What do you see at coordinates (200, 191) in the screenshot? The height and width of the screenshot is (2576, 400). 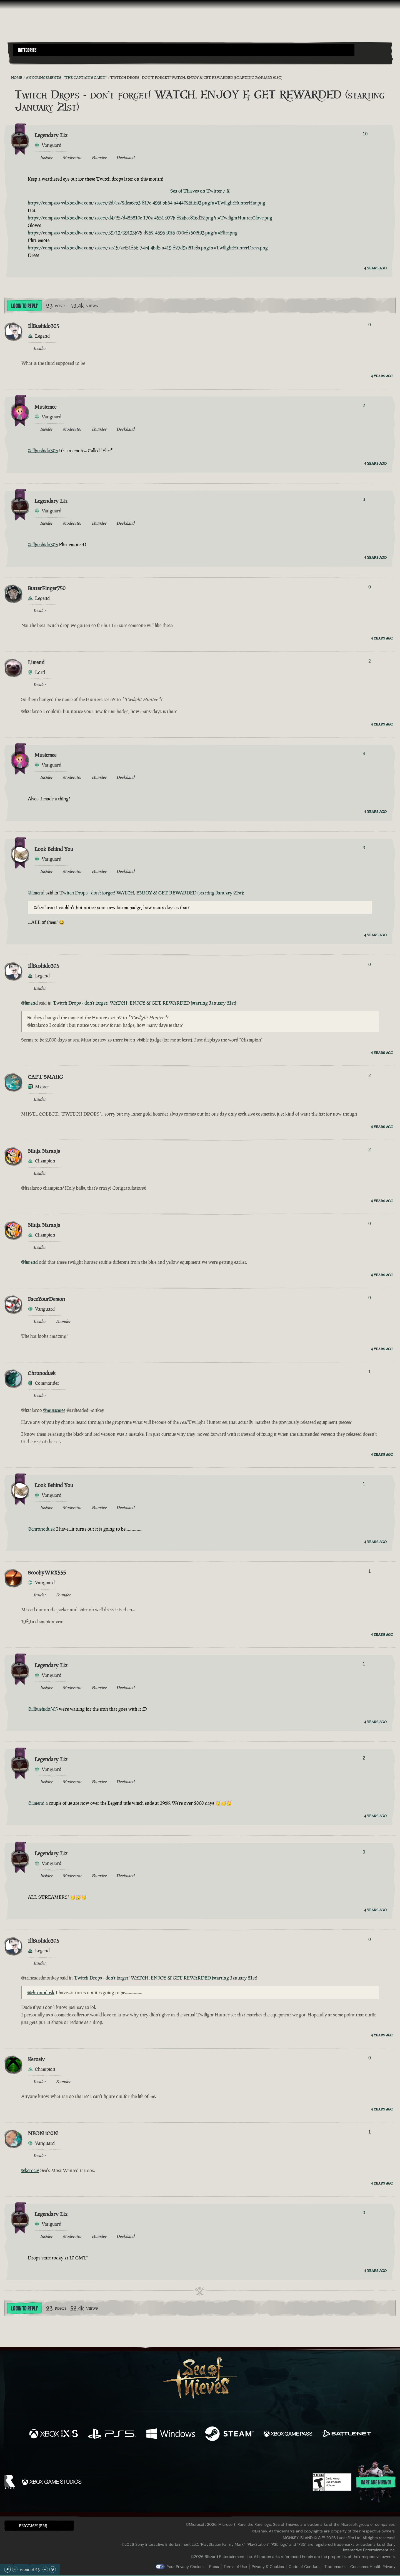 I see `Sea of Thieves on Twitter / X` at bounding box center [200, 191].